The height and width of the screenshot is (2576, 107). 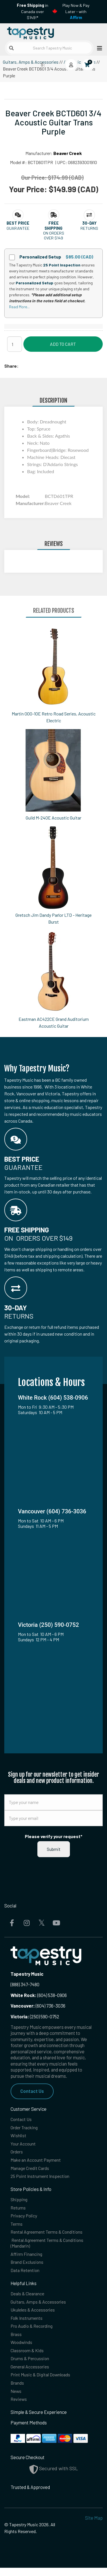 What do you see at coordinates (89, 228) in the screenshot?
I see `Returns [button]` at bounding box center [89, 228].